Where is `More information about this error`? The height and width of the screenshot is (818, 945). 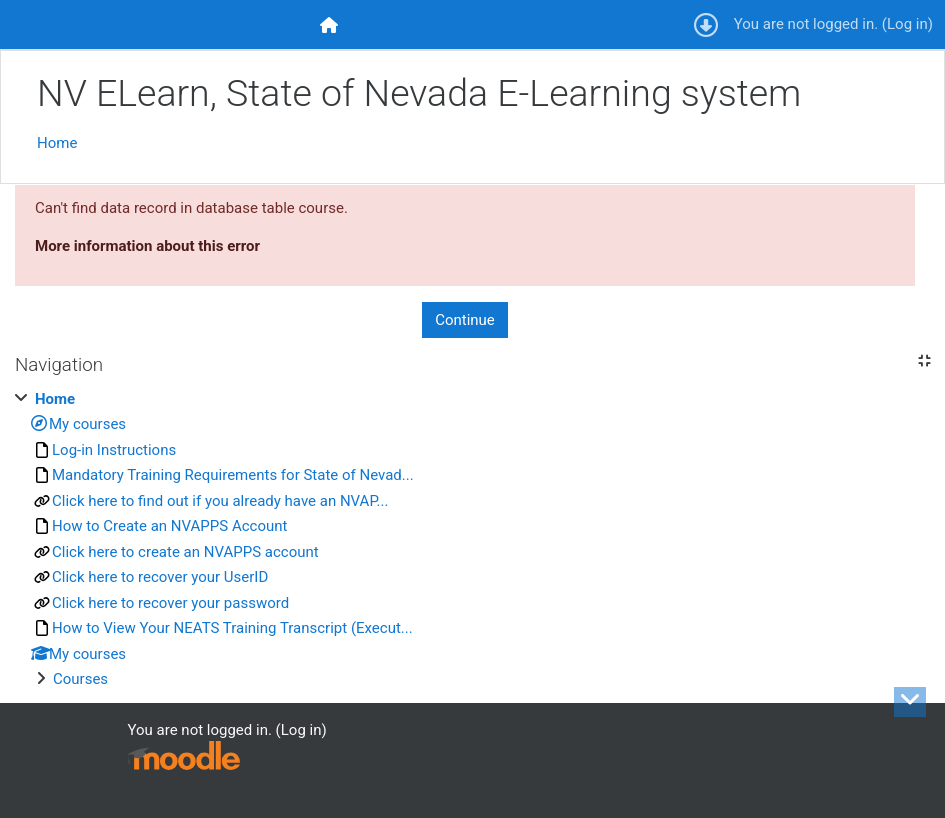
More information about this error is located at coordinates (147, 246).